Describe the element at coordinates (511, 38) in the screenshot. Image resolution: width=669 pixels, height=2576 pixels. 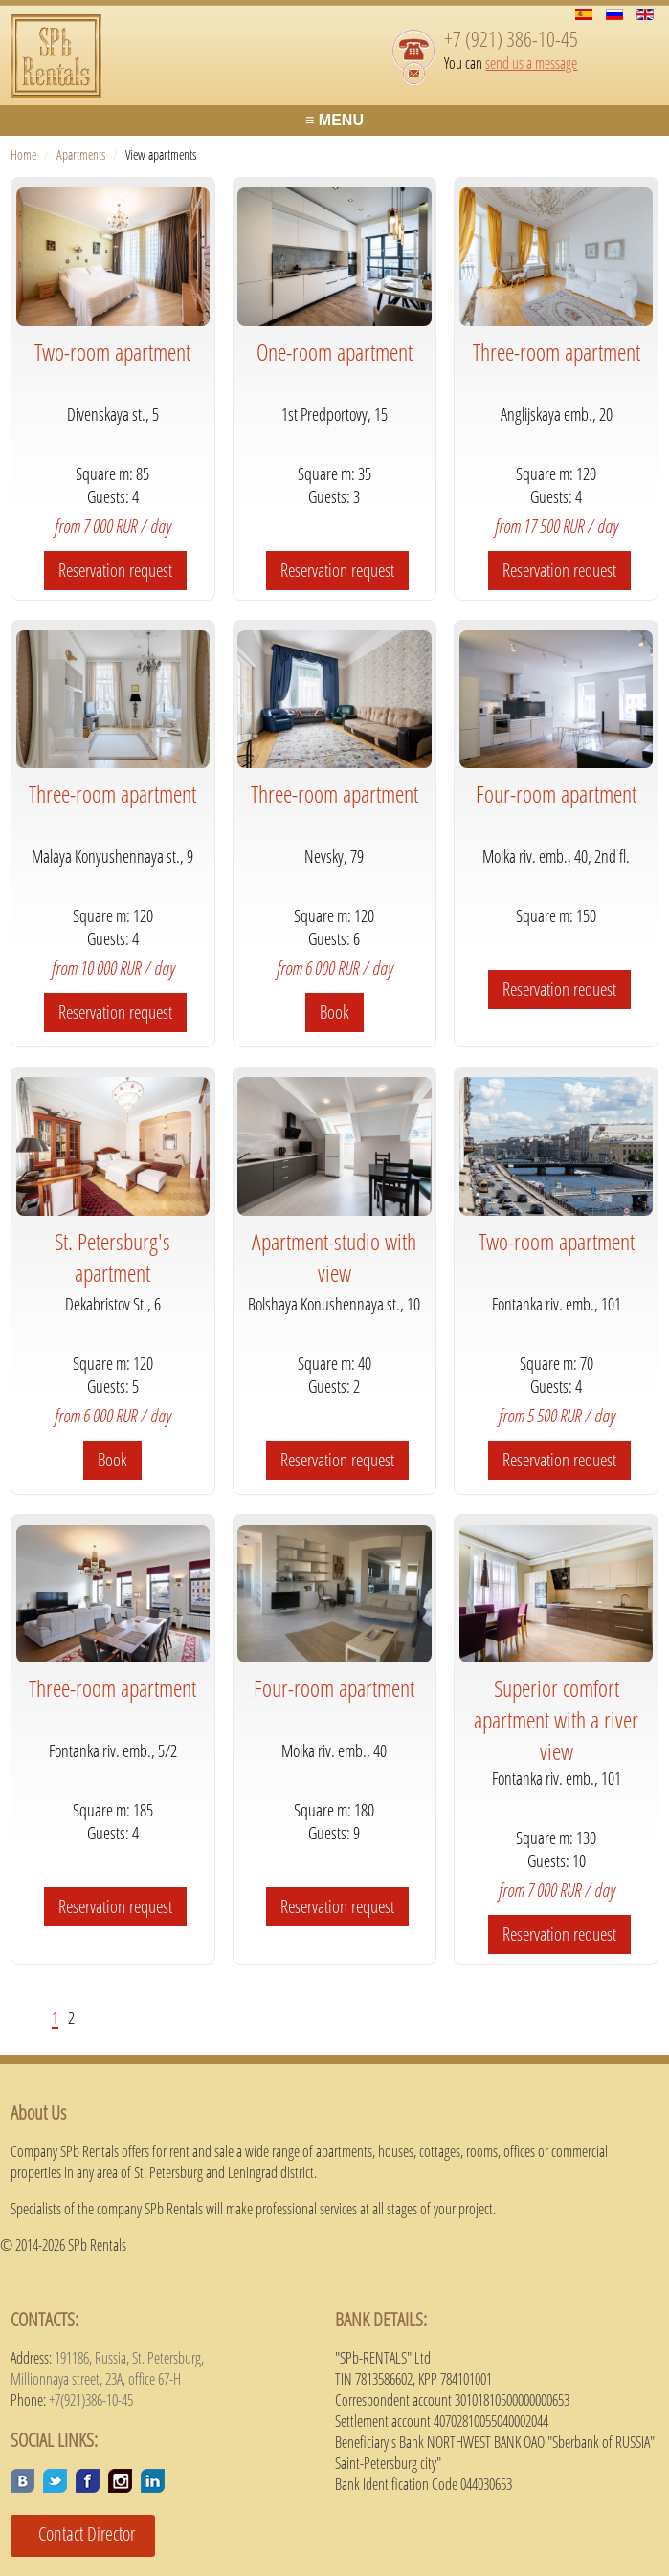
I see `+7 (921) 386-10-45` at that location.